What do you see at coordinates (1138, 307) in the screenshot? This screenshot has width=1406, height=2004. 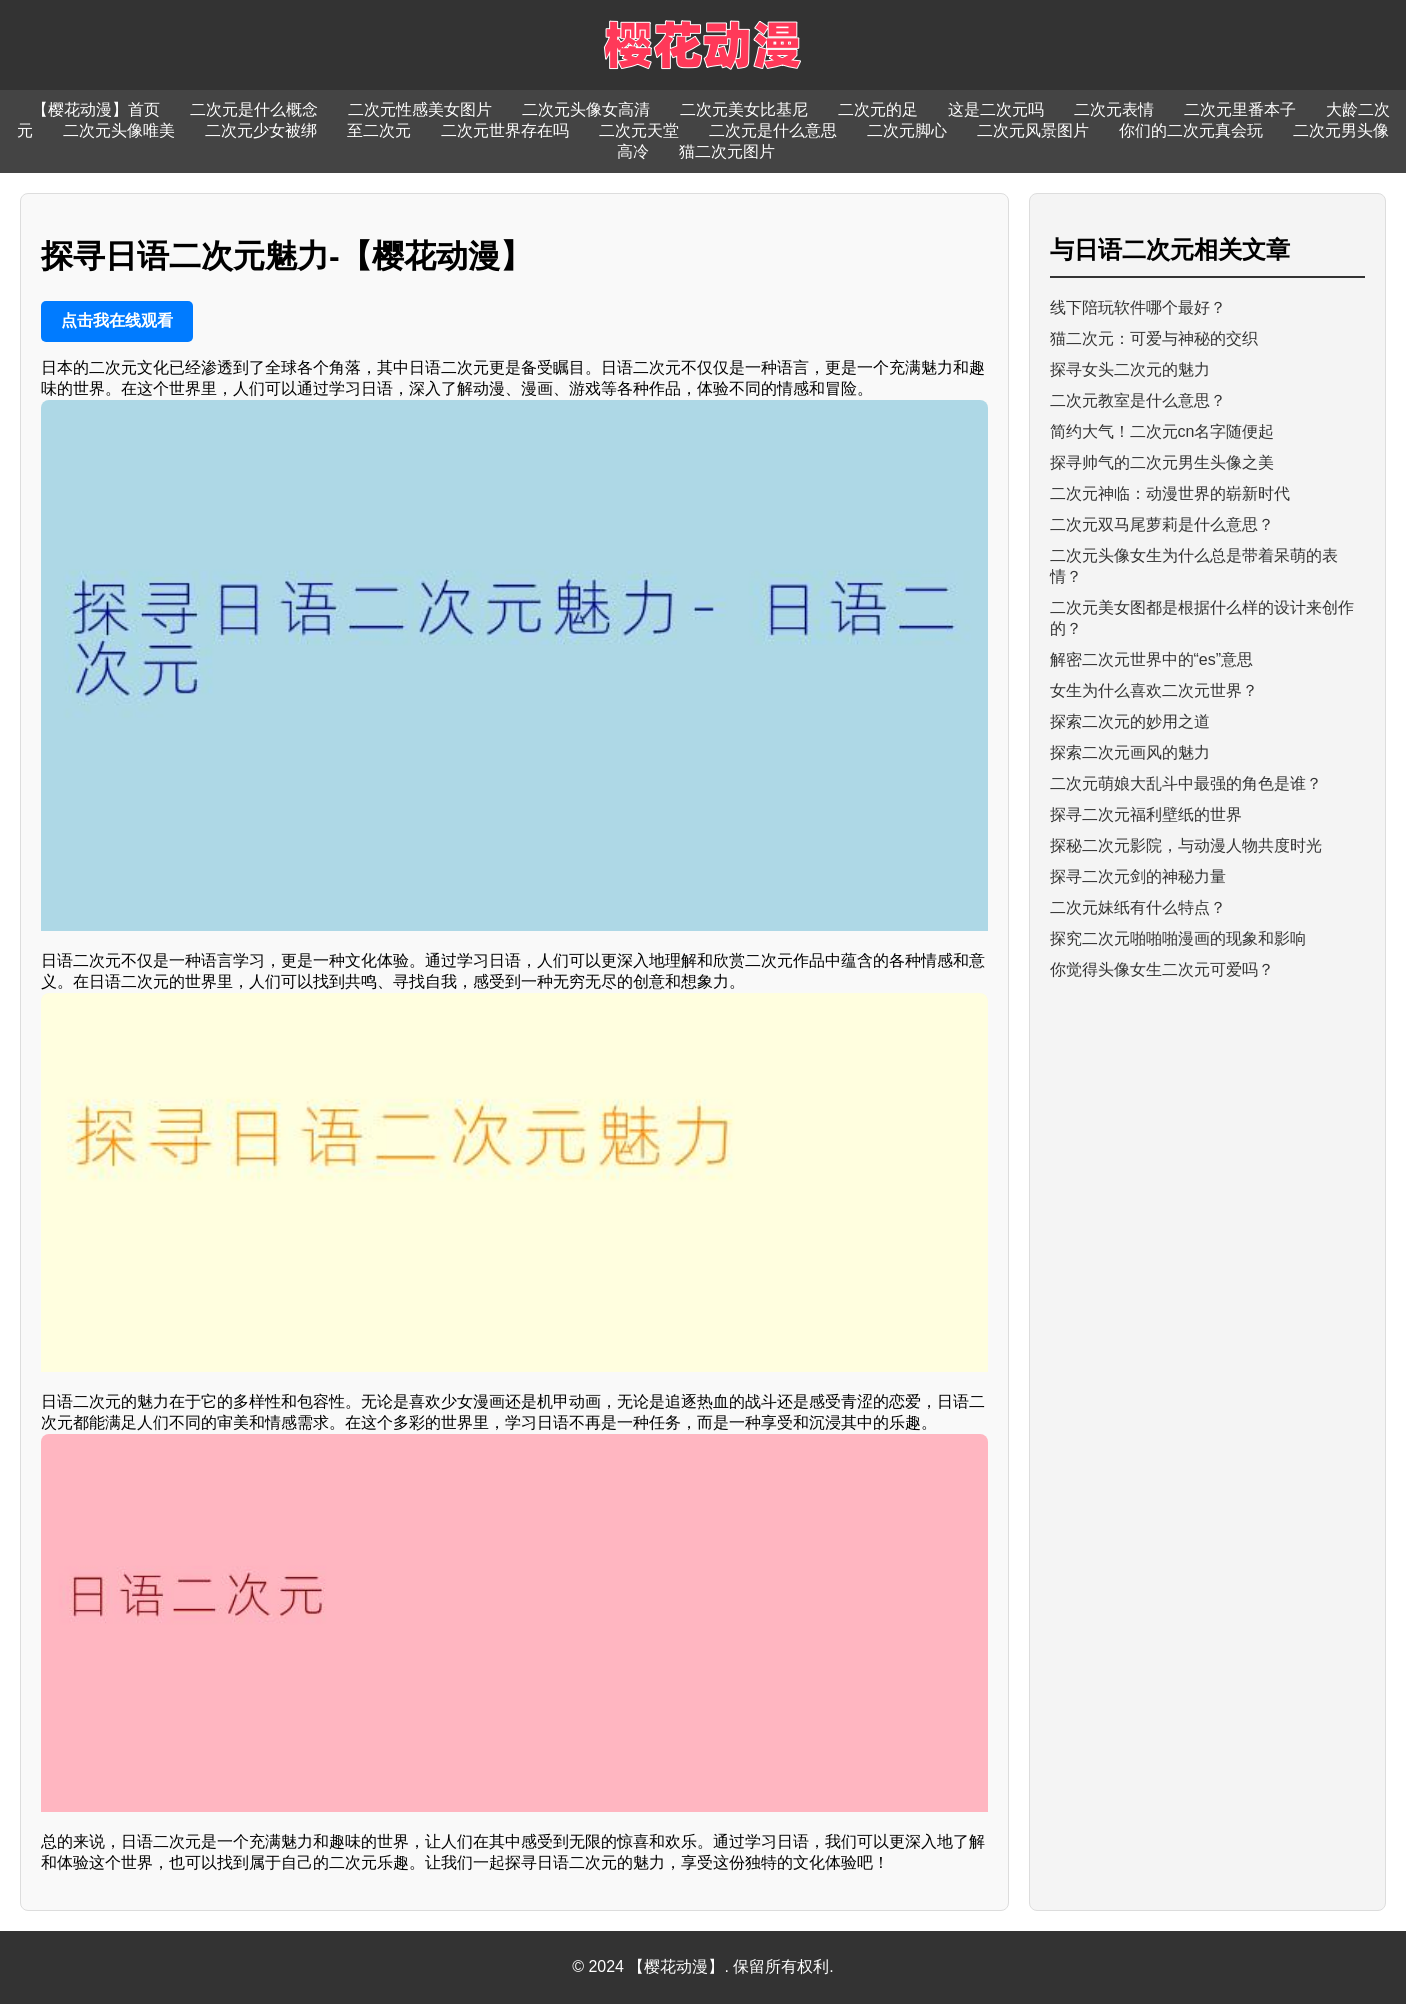 I see `线下陪玩软件哪个最好？` at bounding box center [1138, 307].